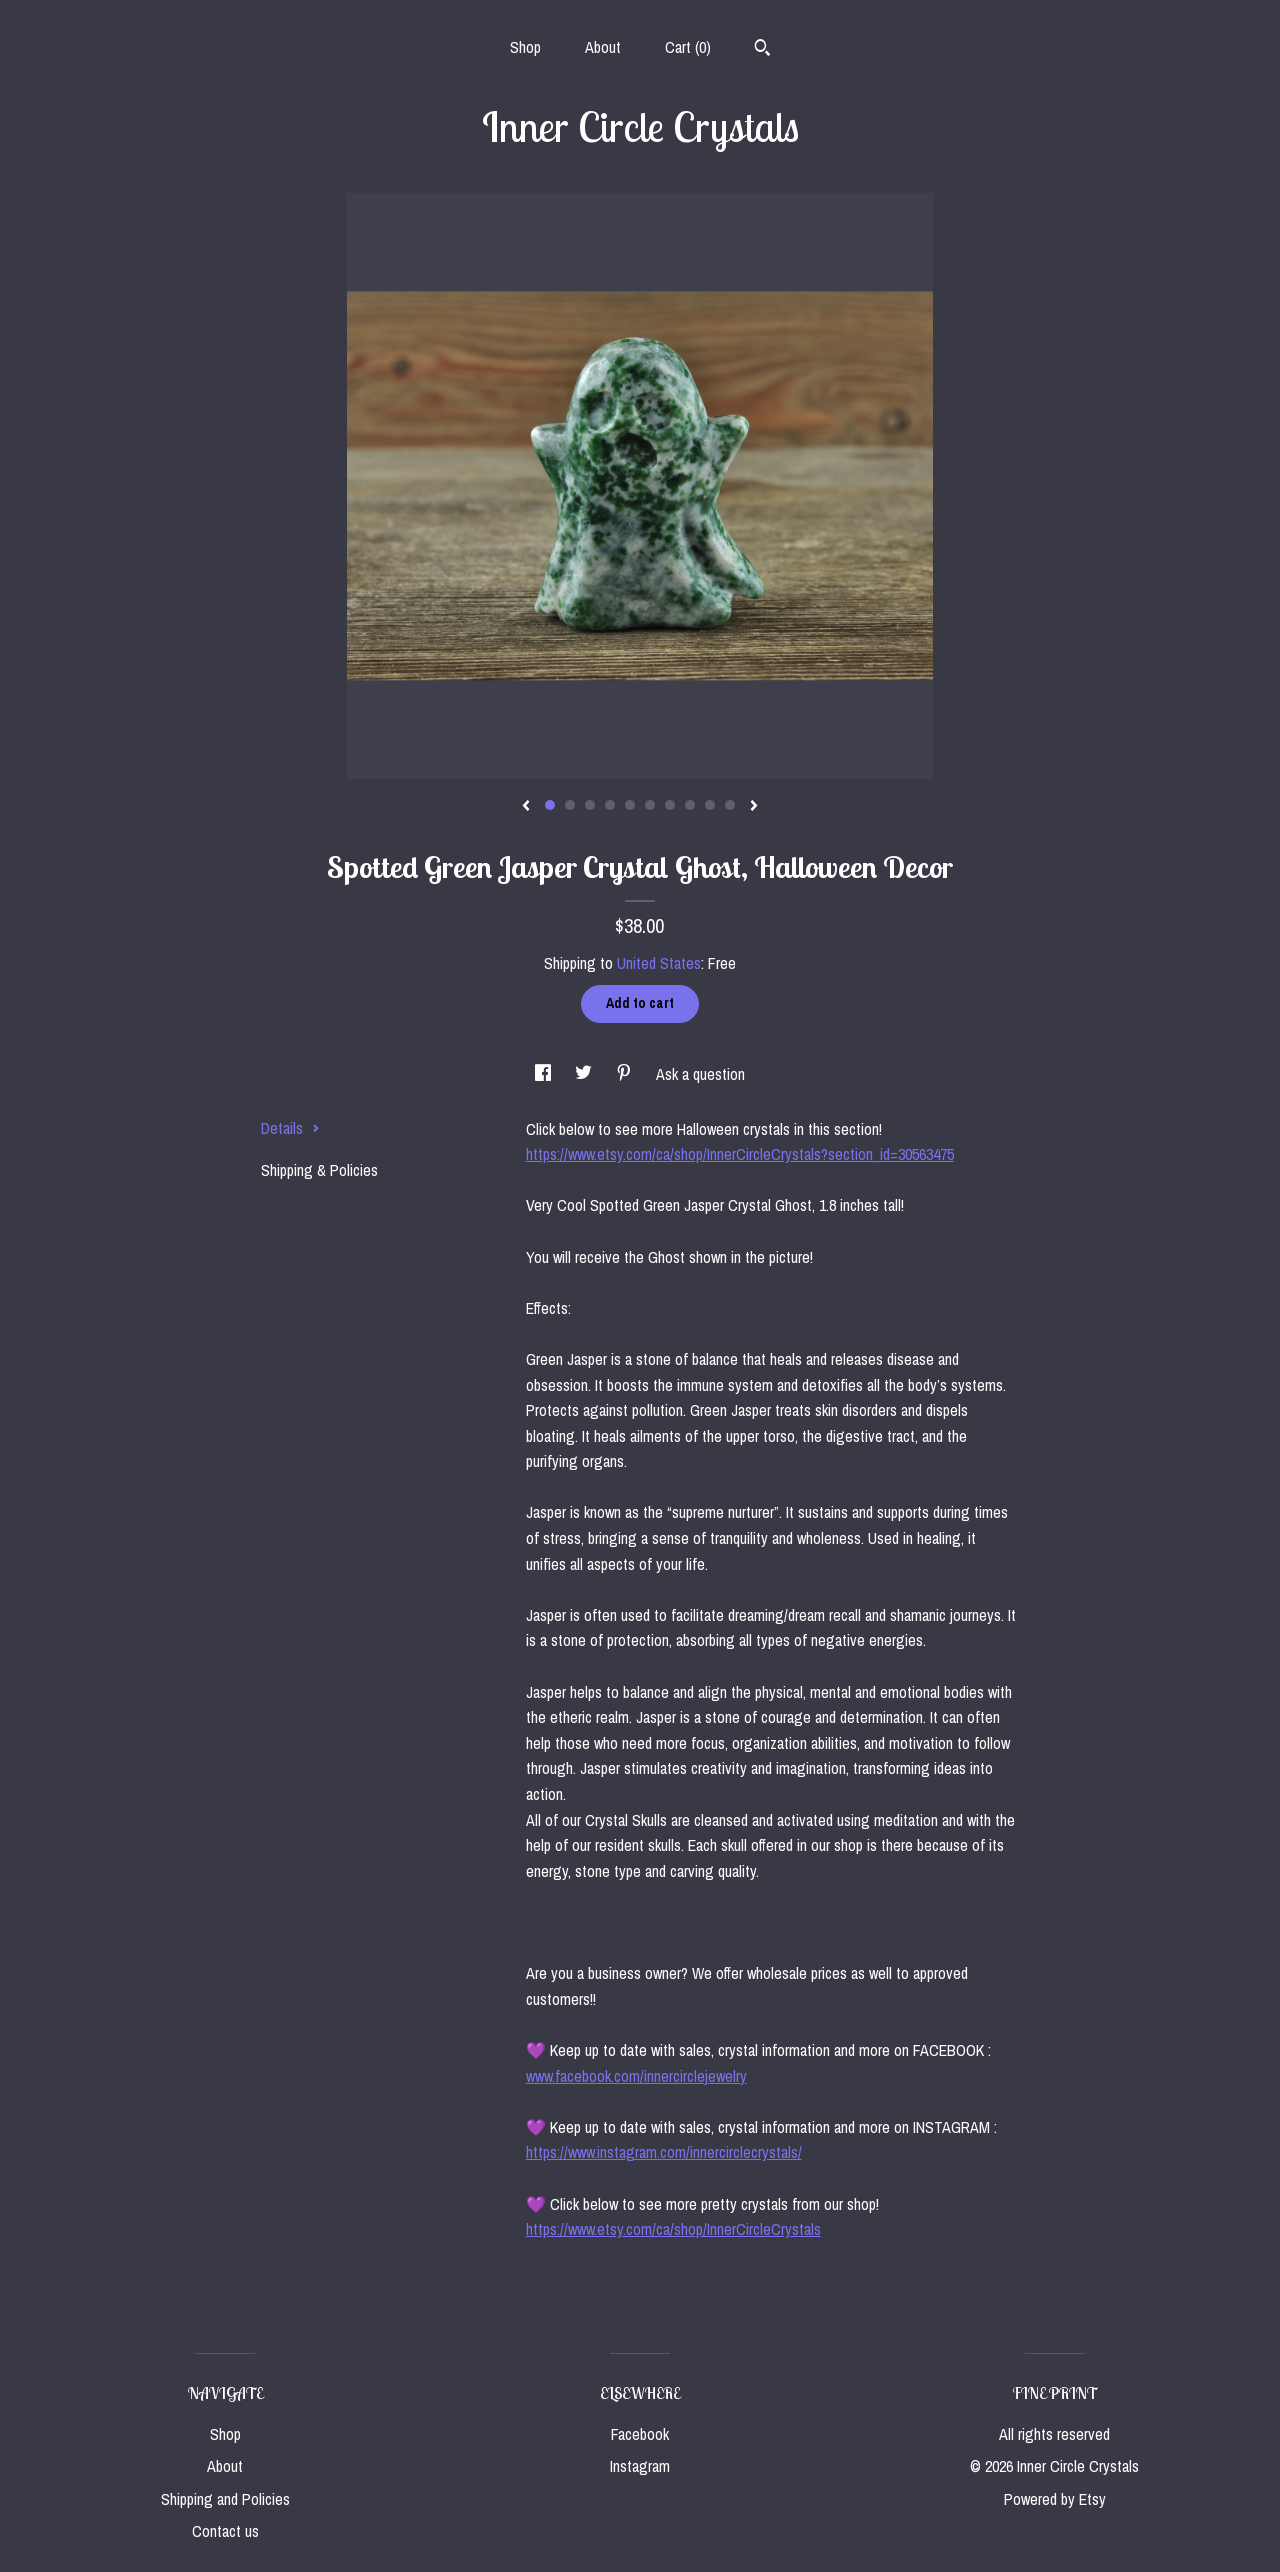  Describe the element at coordinates (610, 805) in the screenshot. I see `4 [button]` at that location.